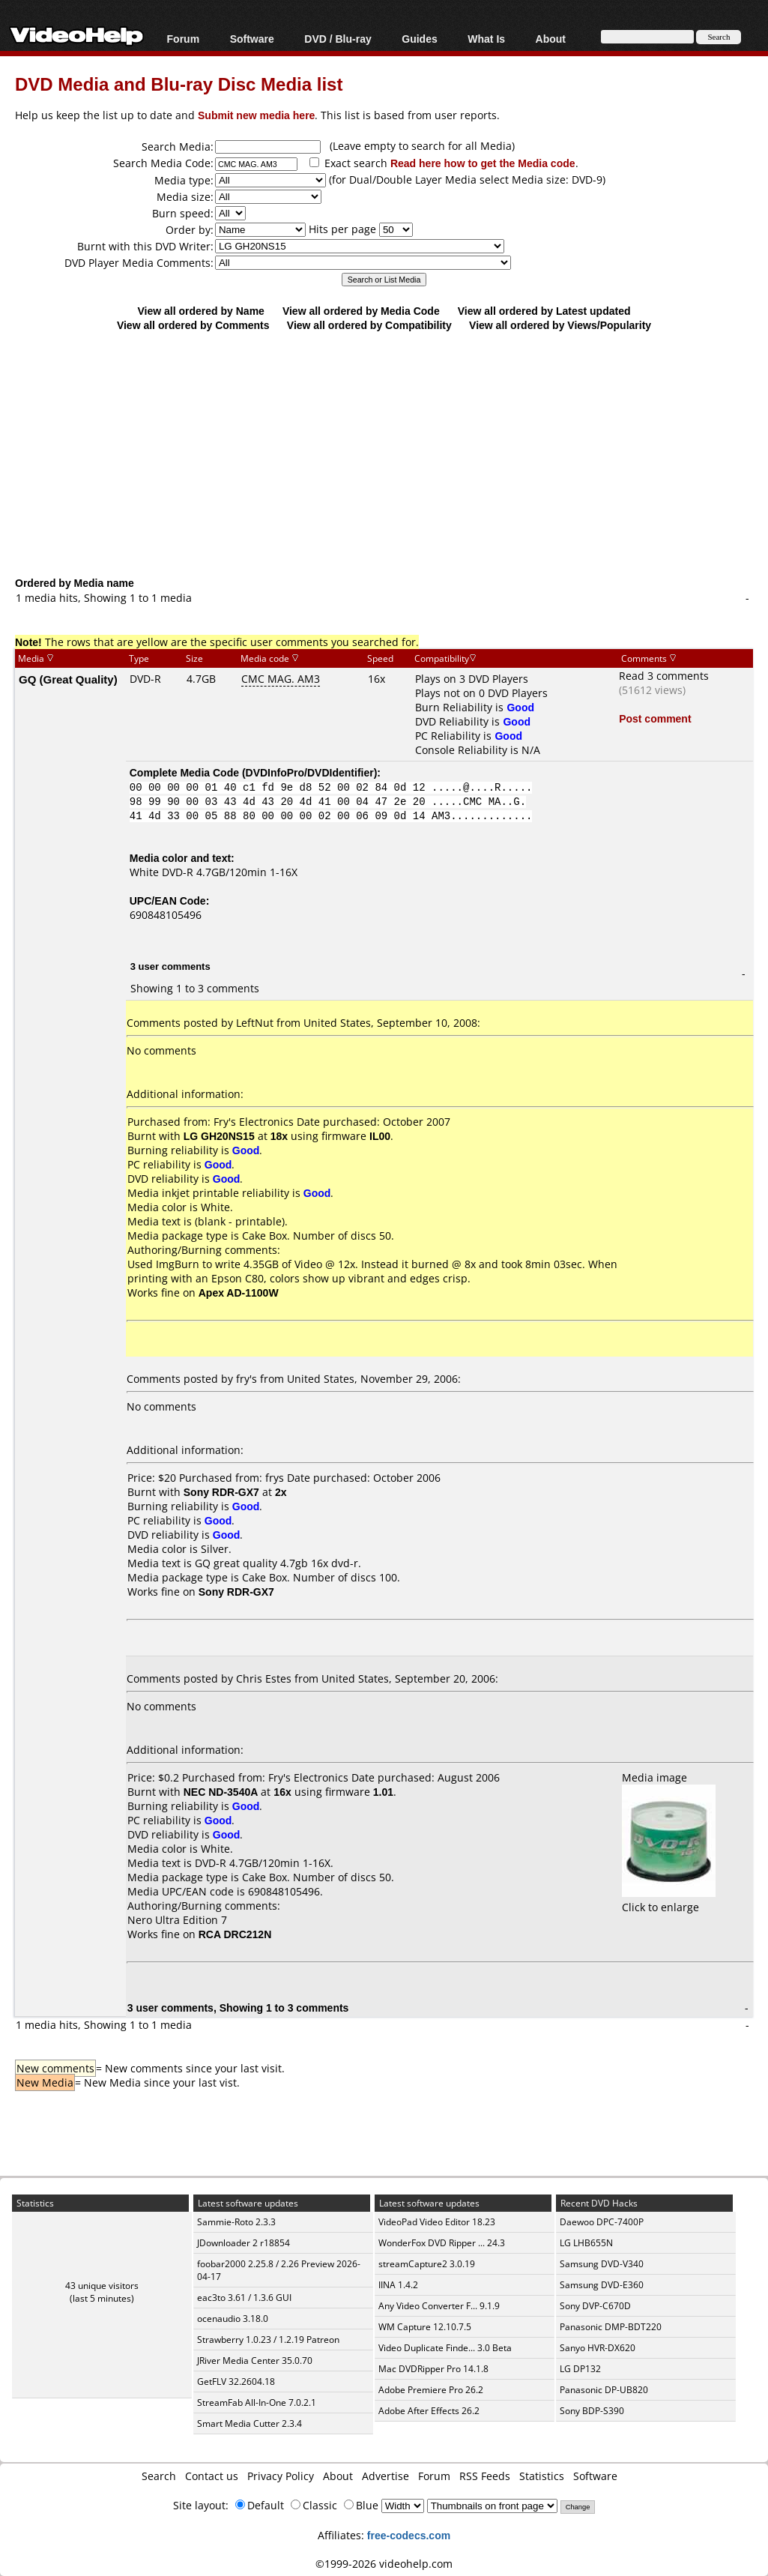 This screenshot has width=768, height=2576. I want to click on WonderFox DVD Ripper ... 24.3, so click(441, 2242).